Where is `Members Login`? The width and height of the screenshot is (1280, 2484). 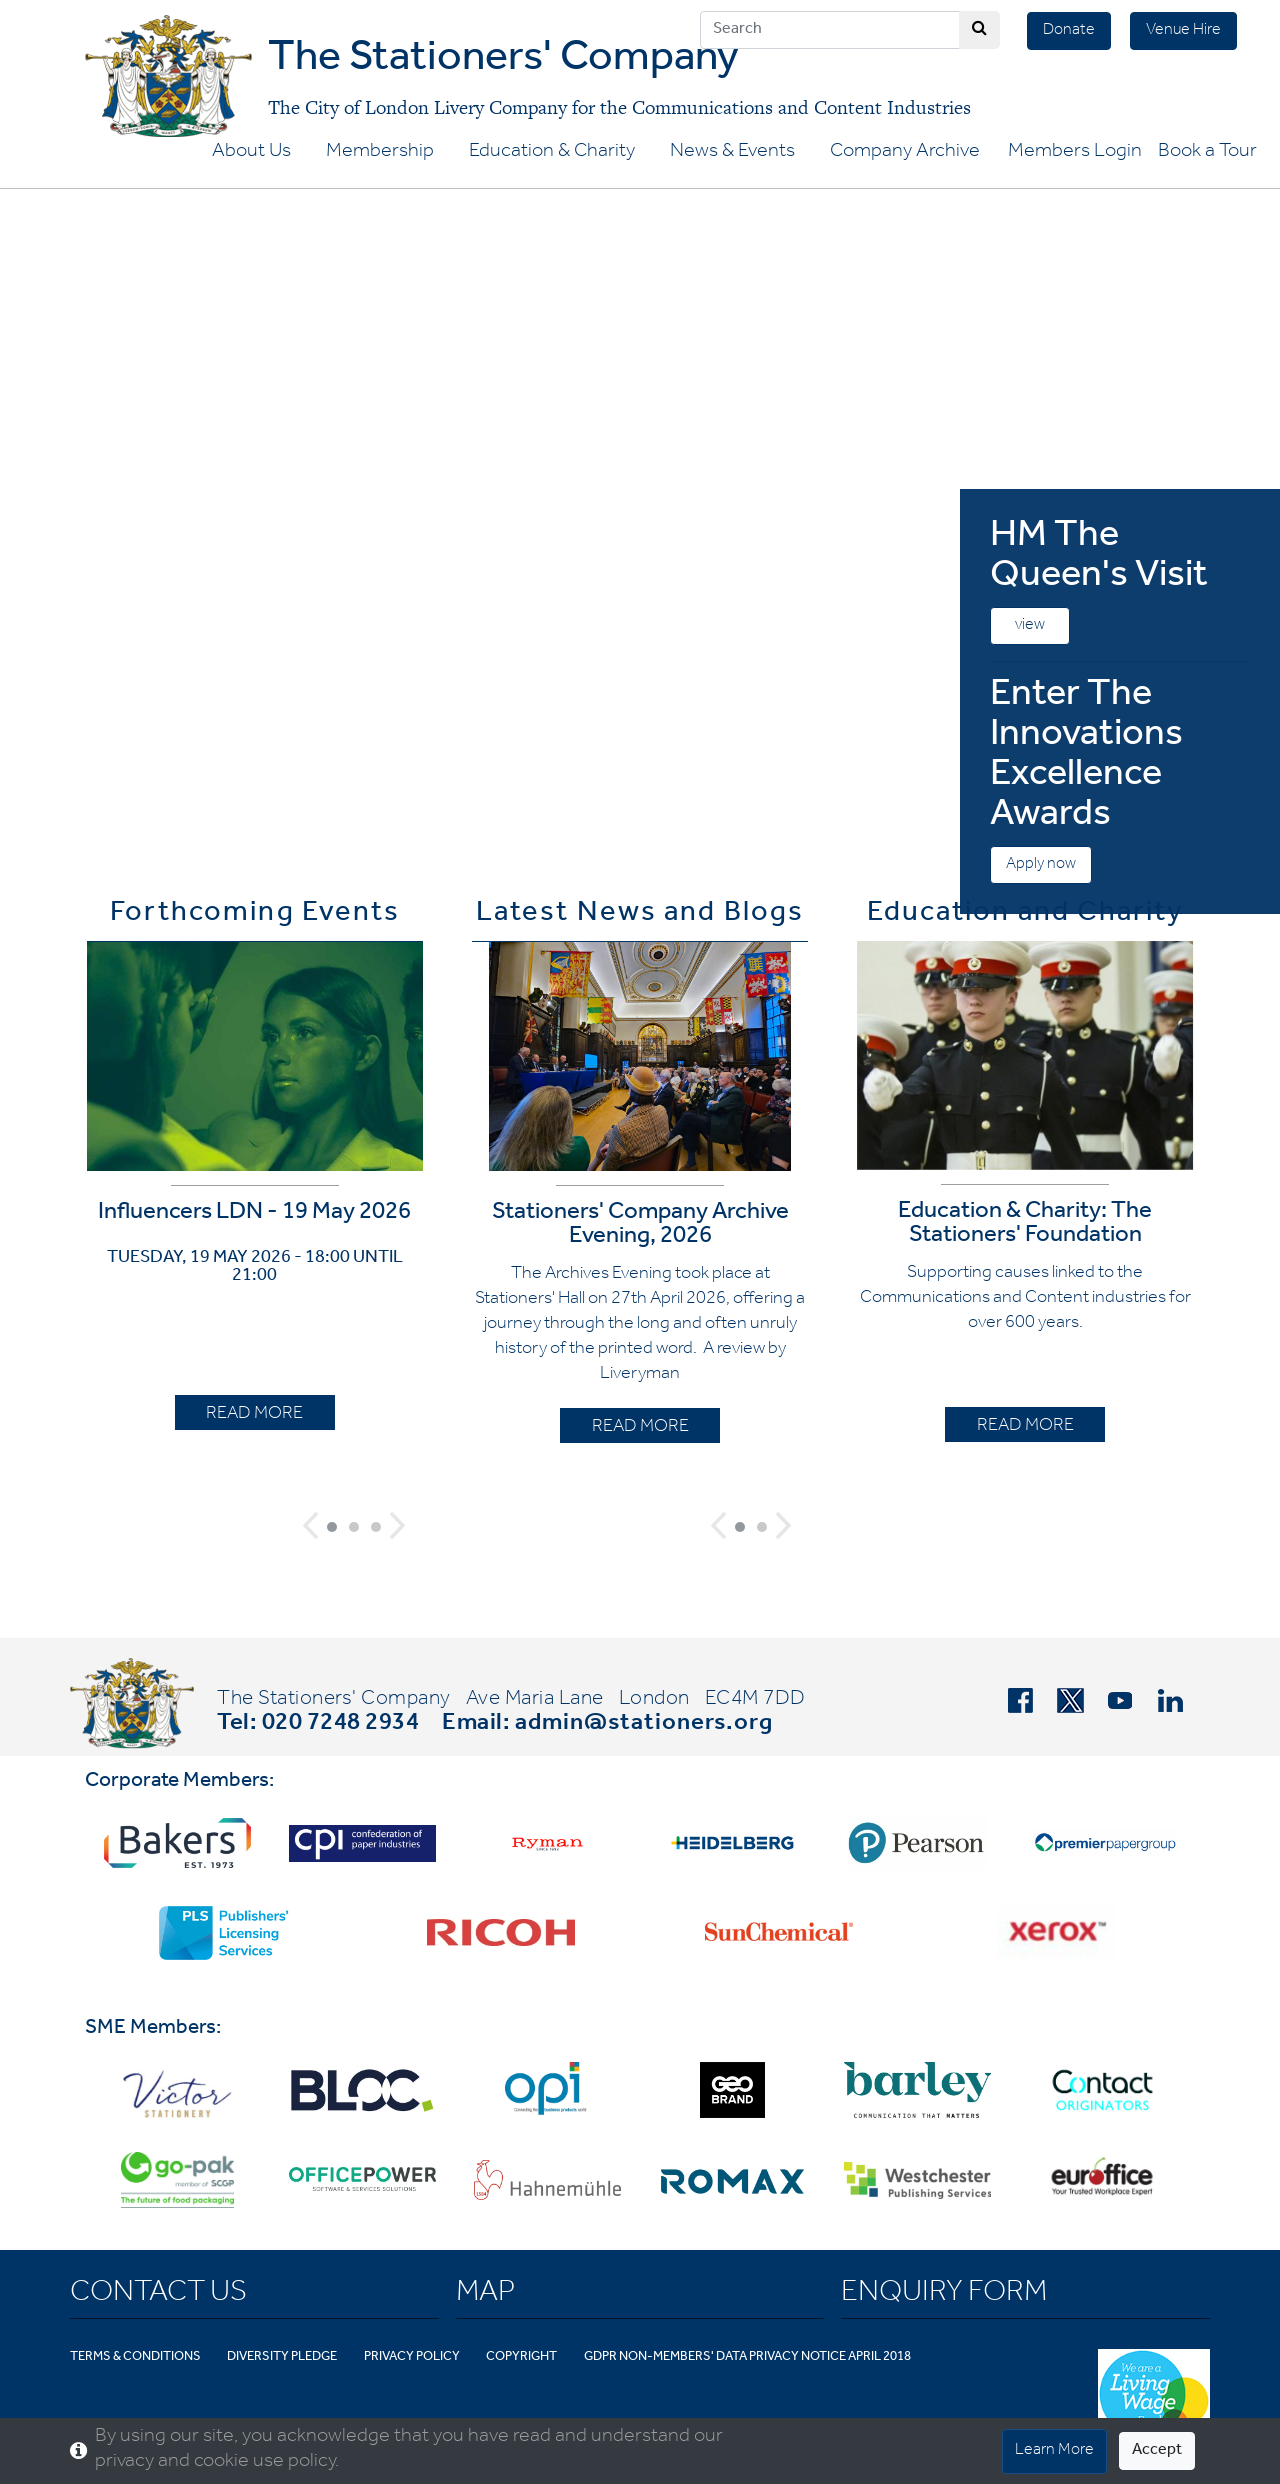 Members Login is located at coordinates (1075, 153).